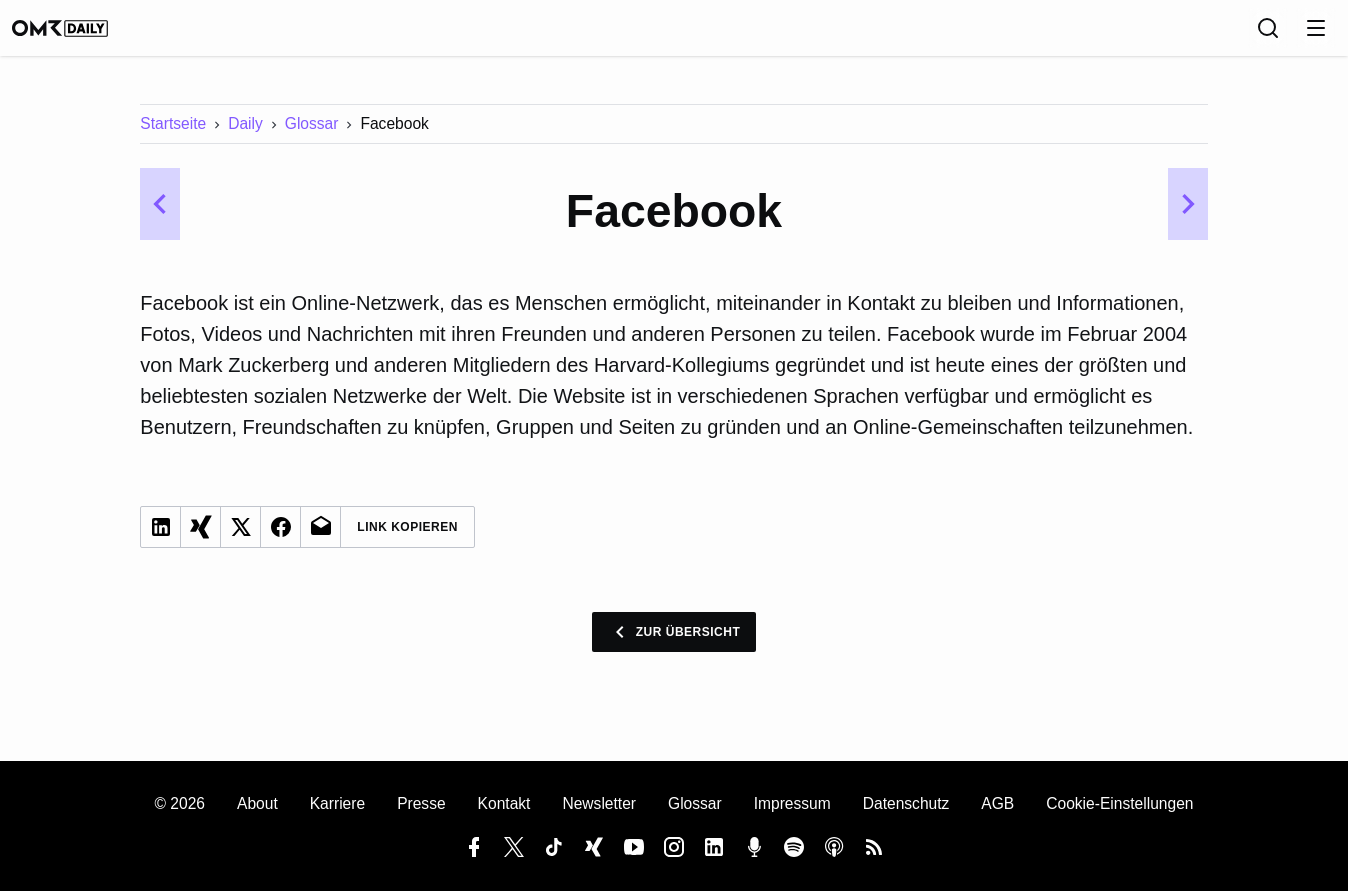 Image resolution: width=1348 pixels, height=891 pixels. What do you see at coordinates (1312, 35) in the screenshot?
I see `[Anmelden]` at bounding box center [1312, 35].